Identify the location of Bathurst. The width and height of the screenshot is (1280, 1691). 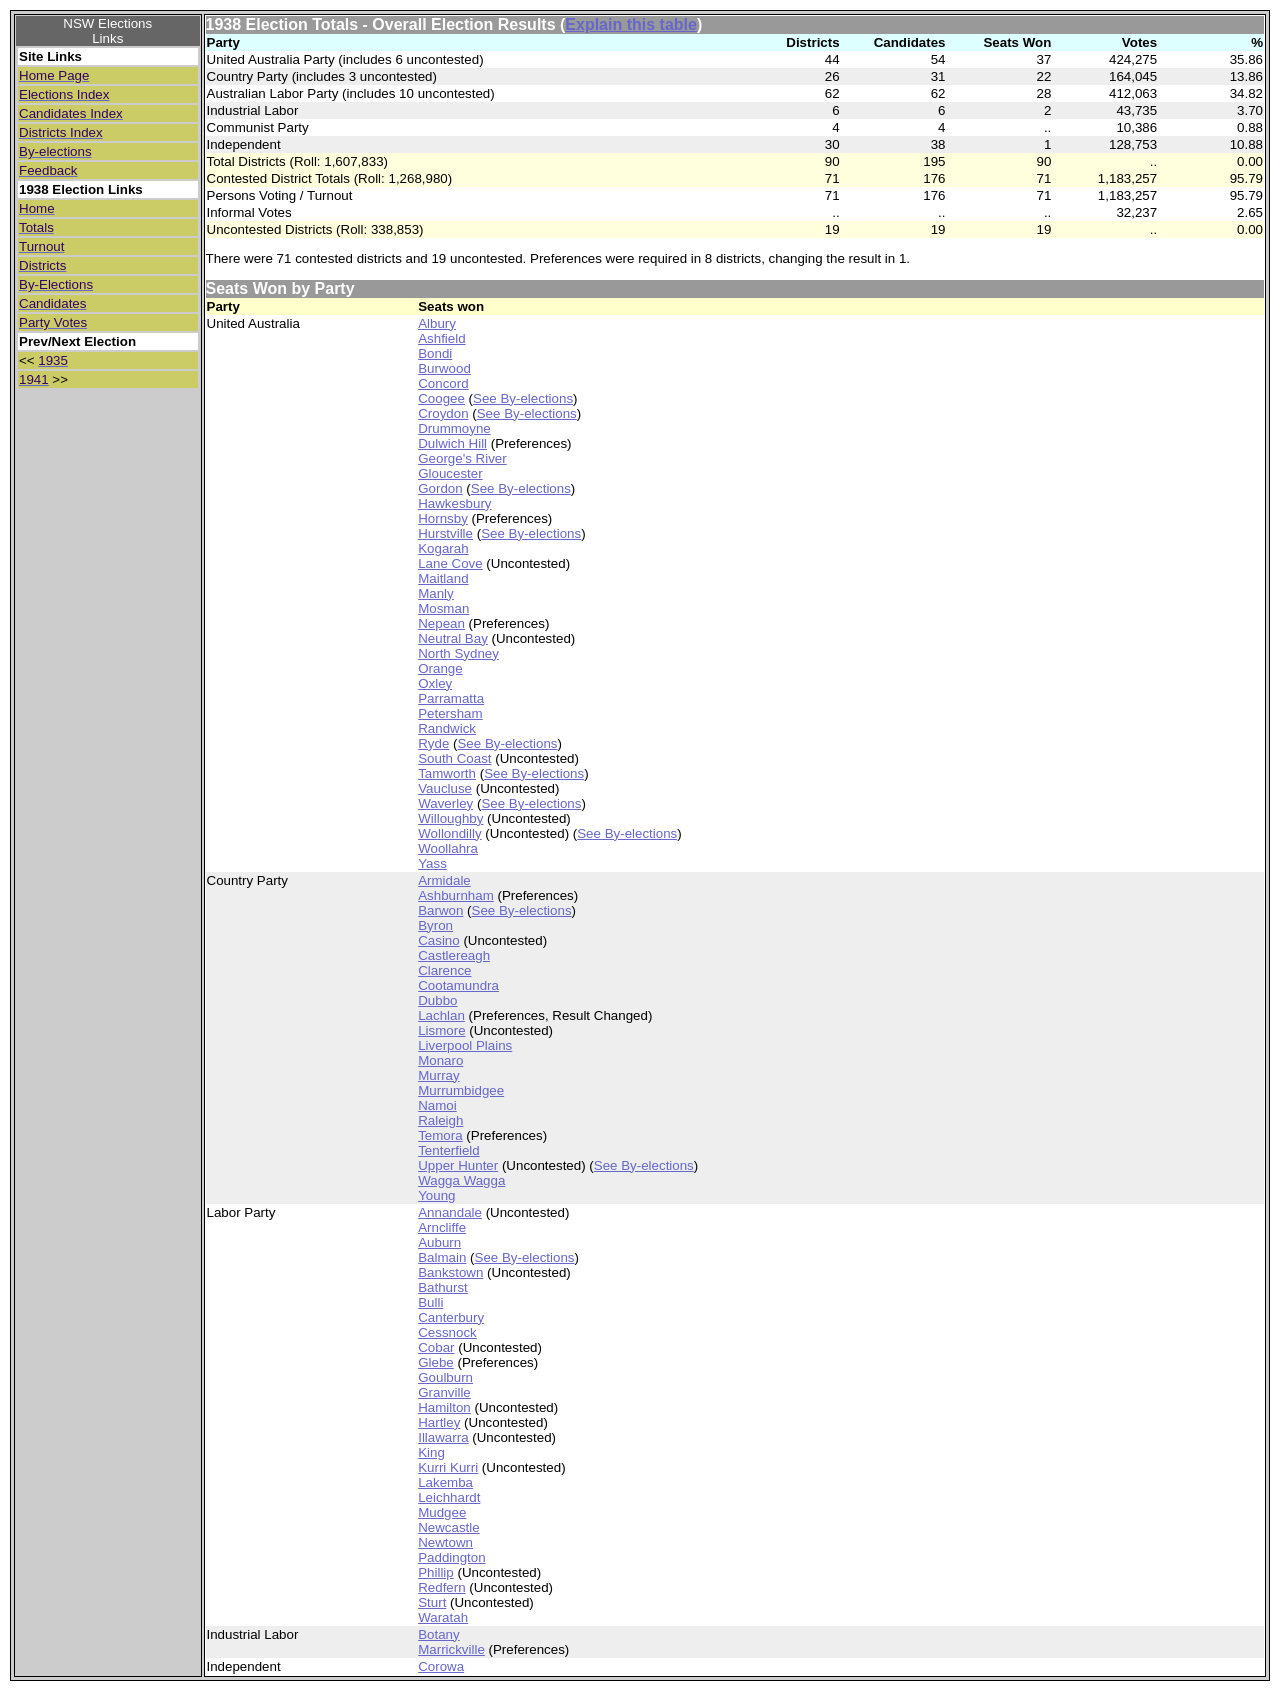
(443, 1287).